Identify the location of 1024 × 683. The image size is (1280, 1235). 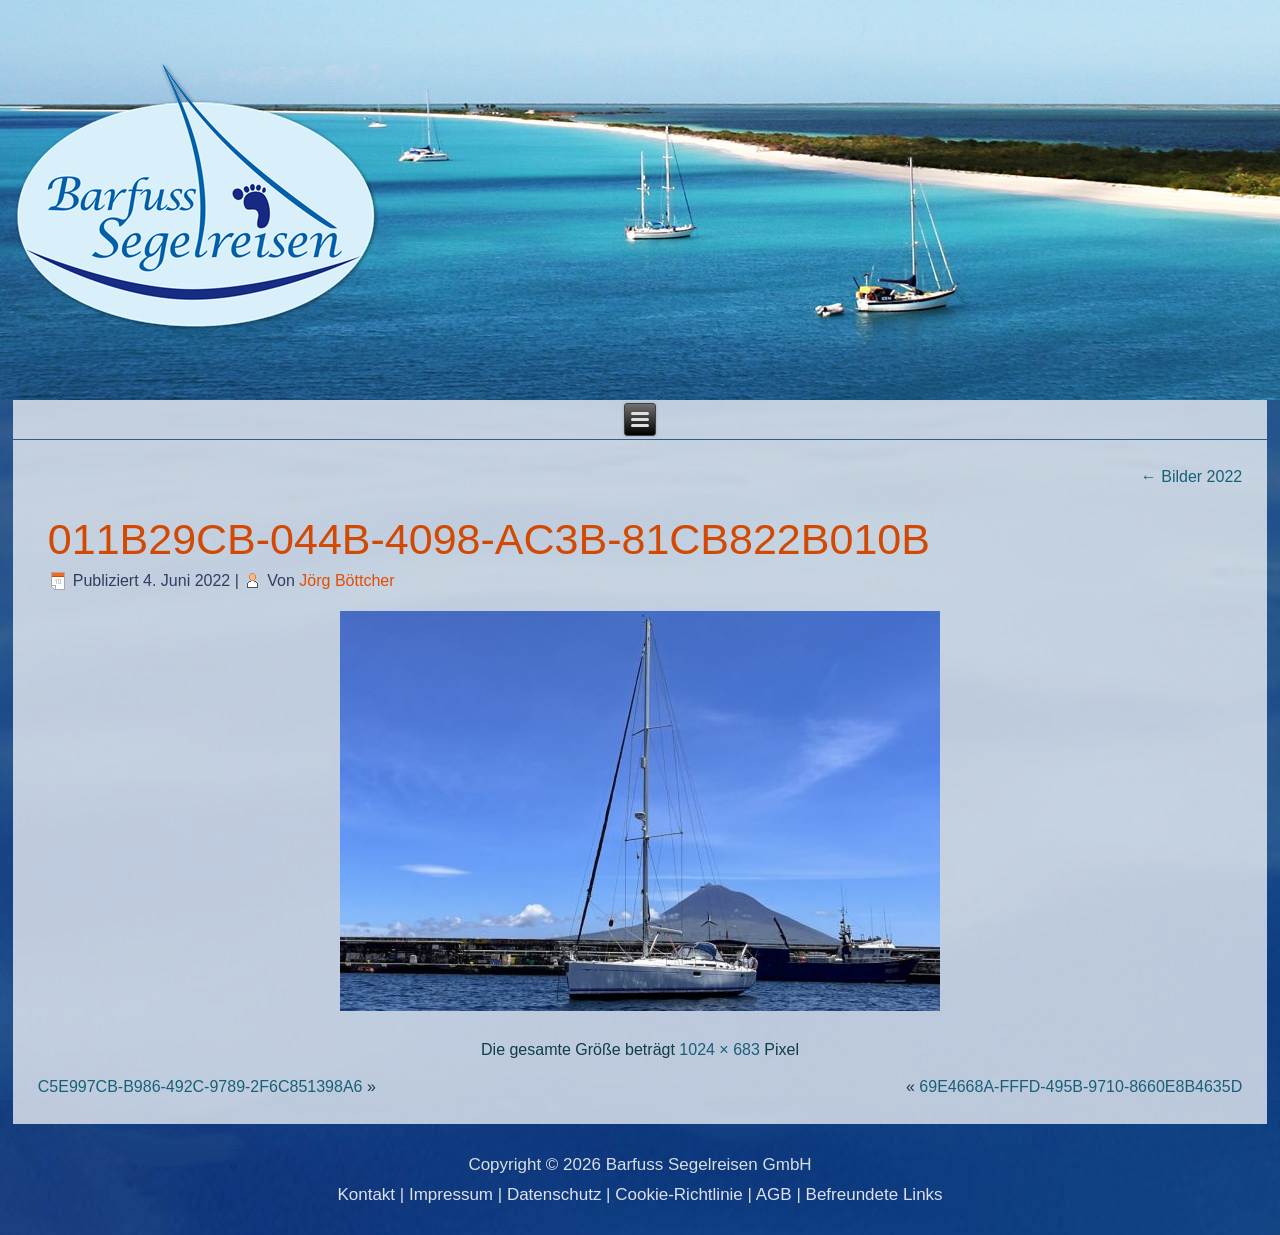
(719, 1049).